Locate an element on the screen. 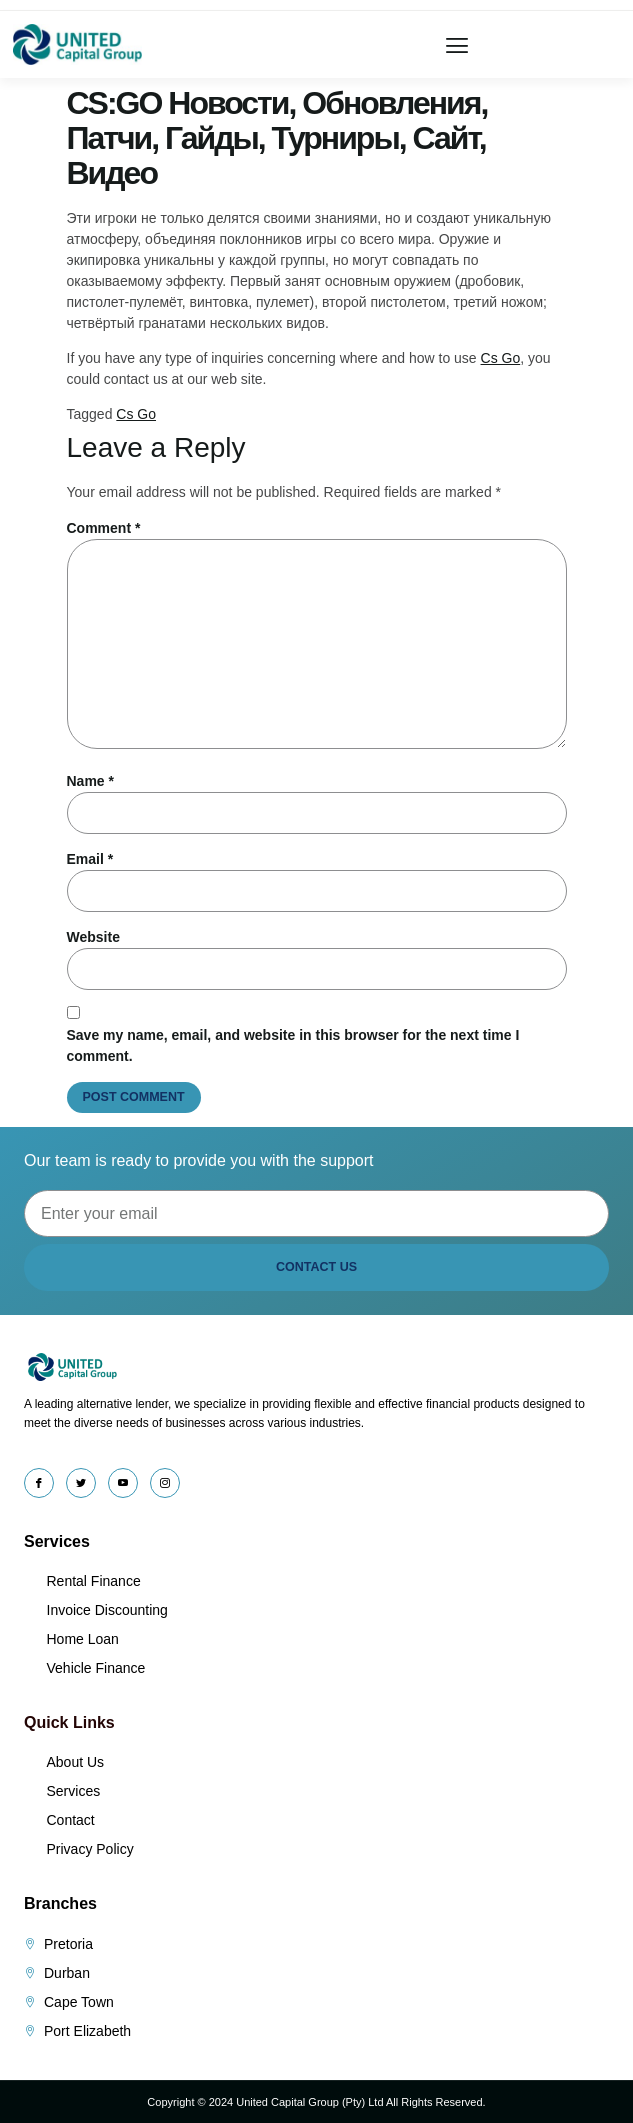 The height and width of the screenshot is (2123, 633). Cs Go is located at coordinates (501, 358).